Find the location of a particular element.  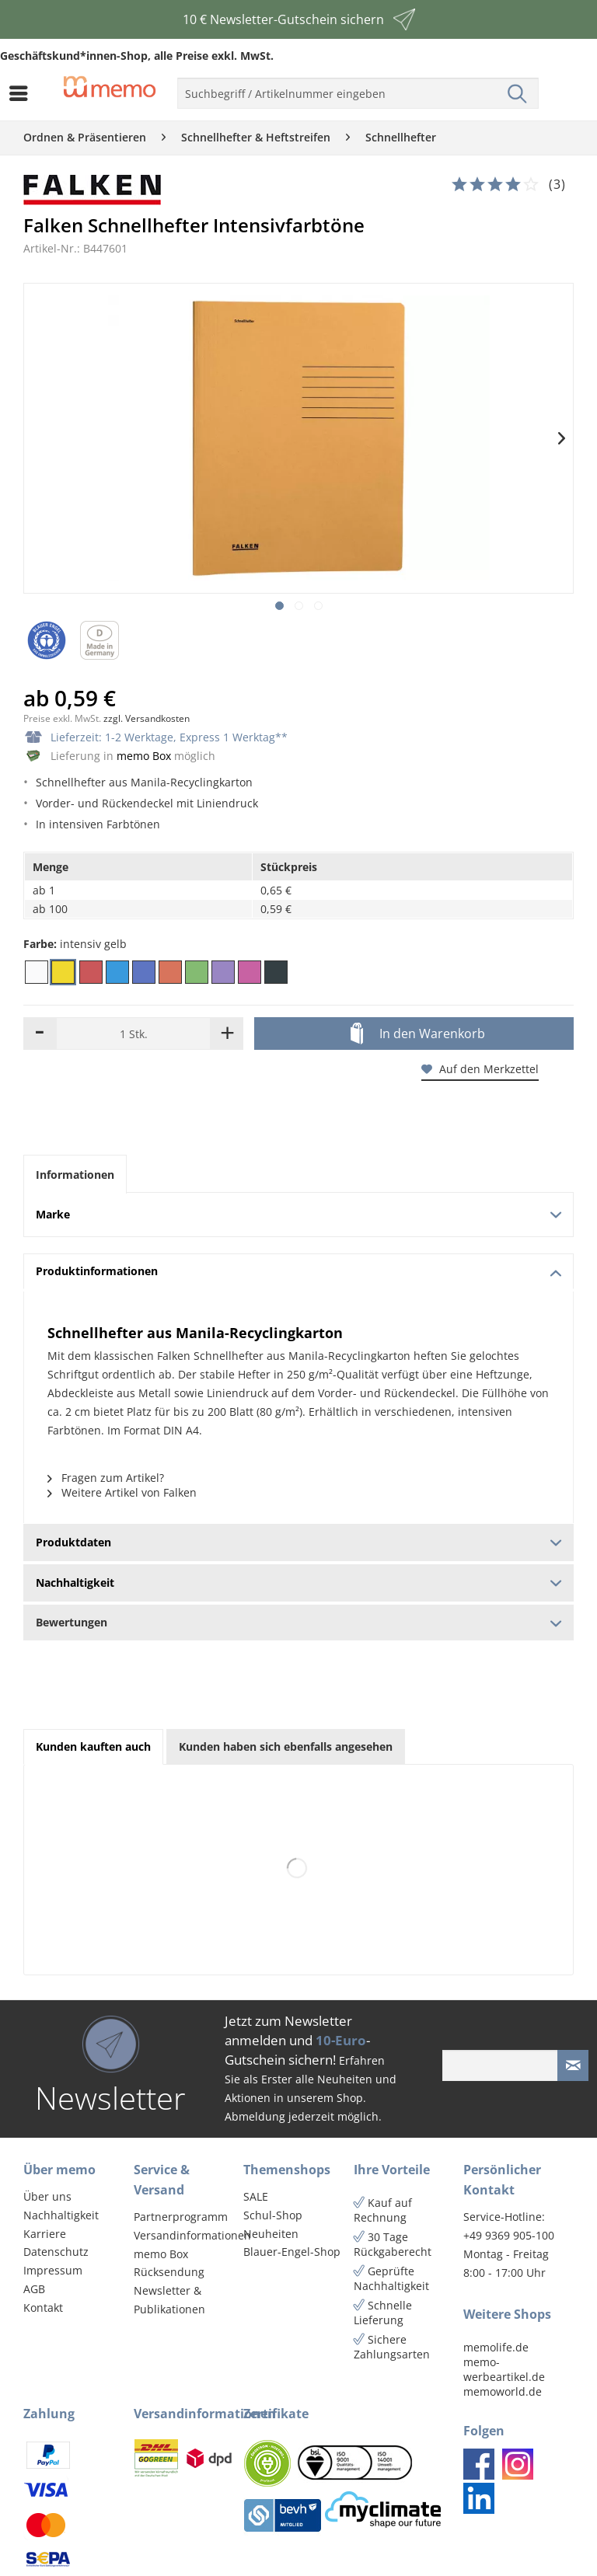

Neuheiten is located at coordinates (270, 2233).